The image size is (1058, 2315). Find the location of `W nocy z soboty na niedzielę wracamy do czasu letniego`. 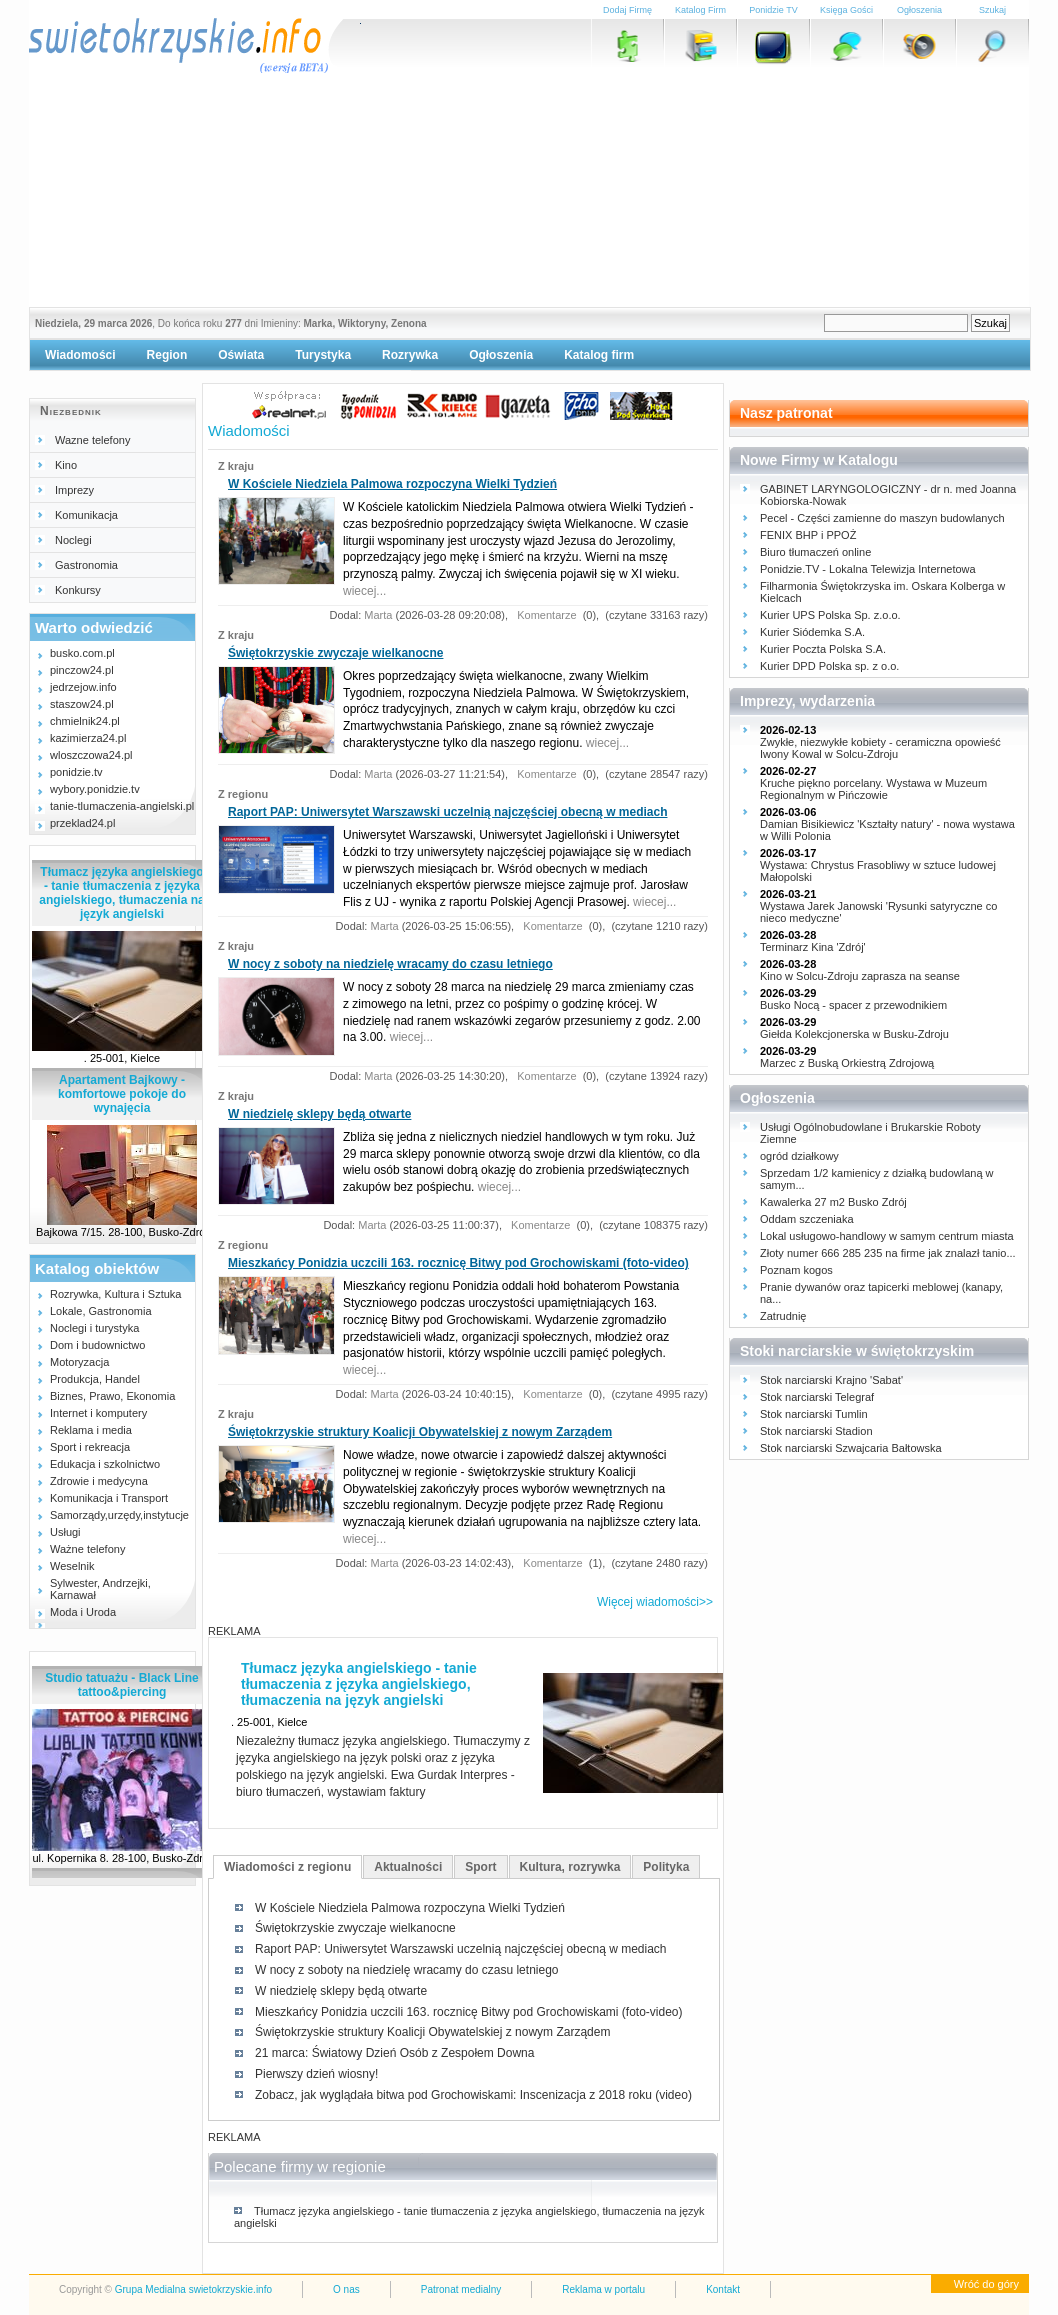

W nocy z soboty na niedzielę wracamy do czasu letniego is located at coordinates (390, 964).